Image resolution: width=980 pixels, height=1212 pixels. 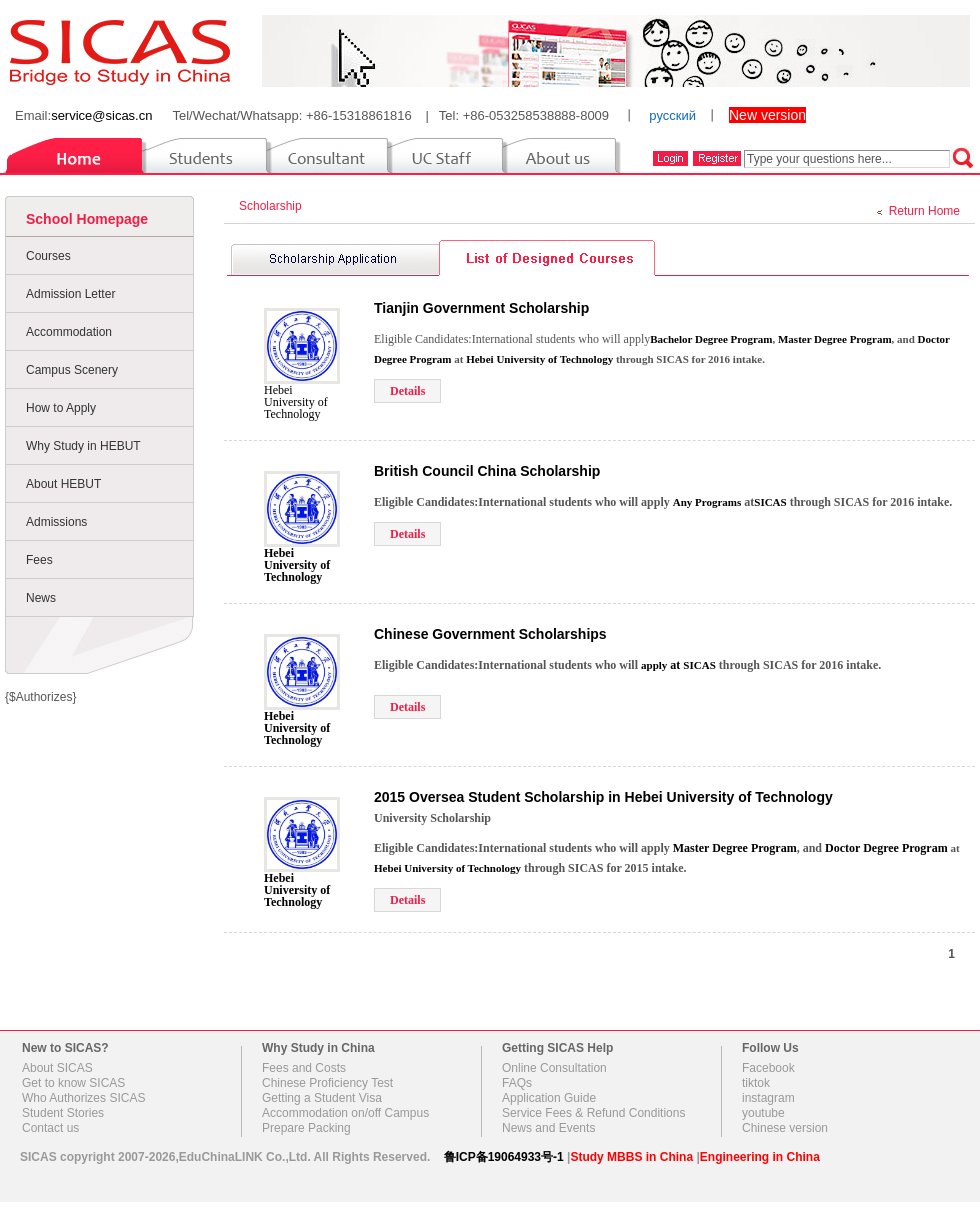 What do you see at coordinates (83, 1098) in the screenshot?
I see `Who Authorizes SICAS` at bounding box center [83, 1098].